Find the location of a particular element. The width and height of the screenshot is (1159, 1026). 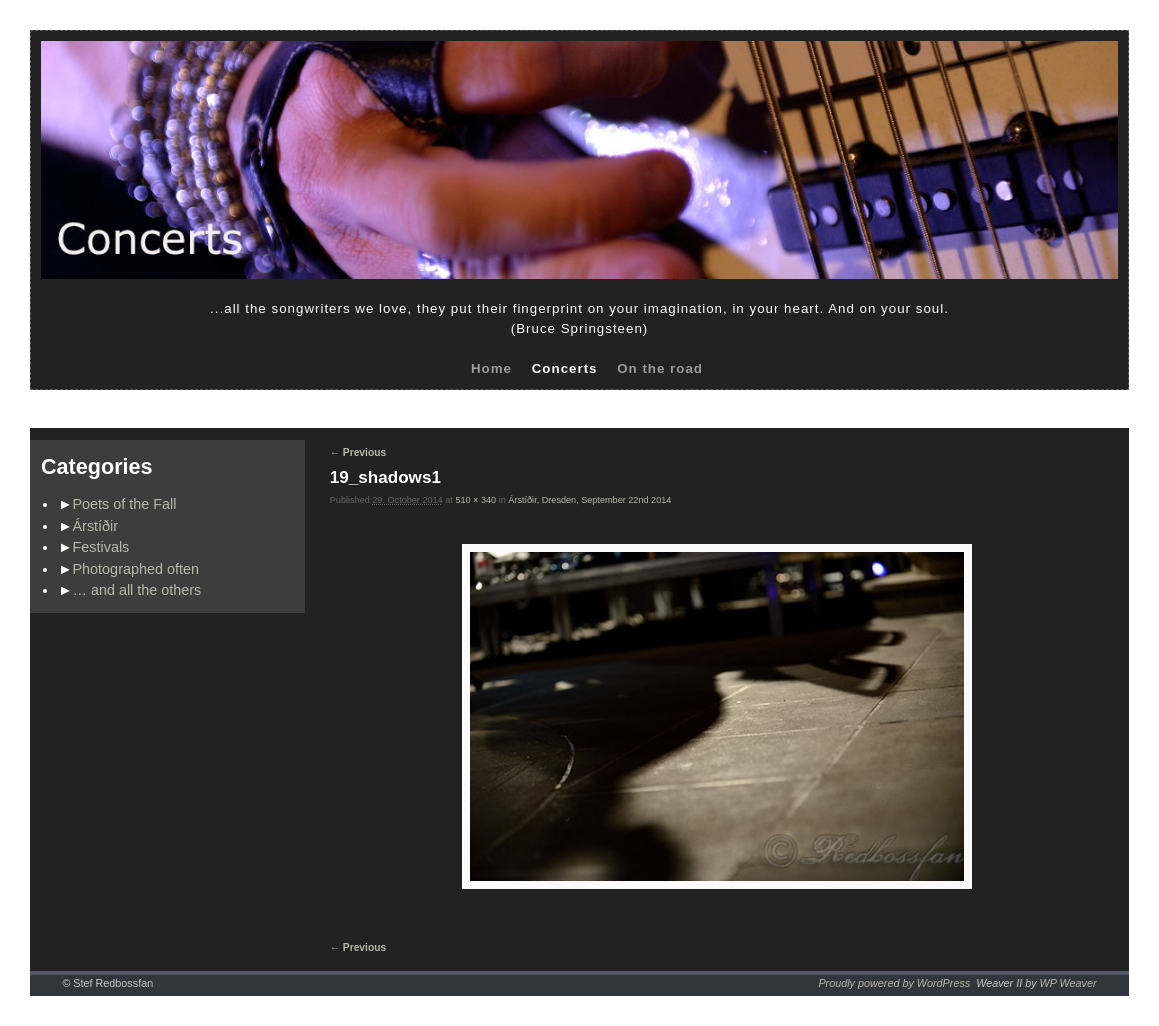

510 × 340 is located at coordinates (475, 500).